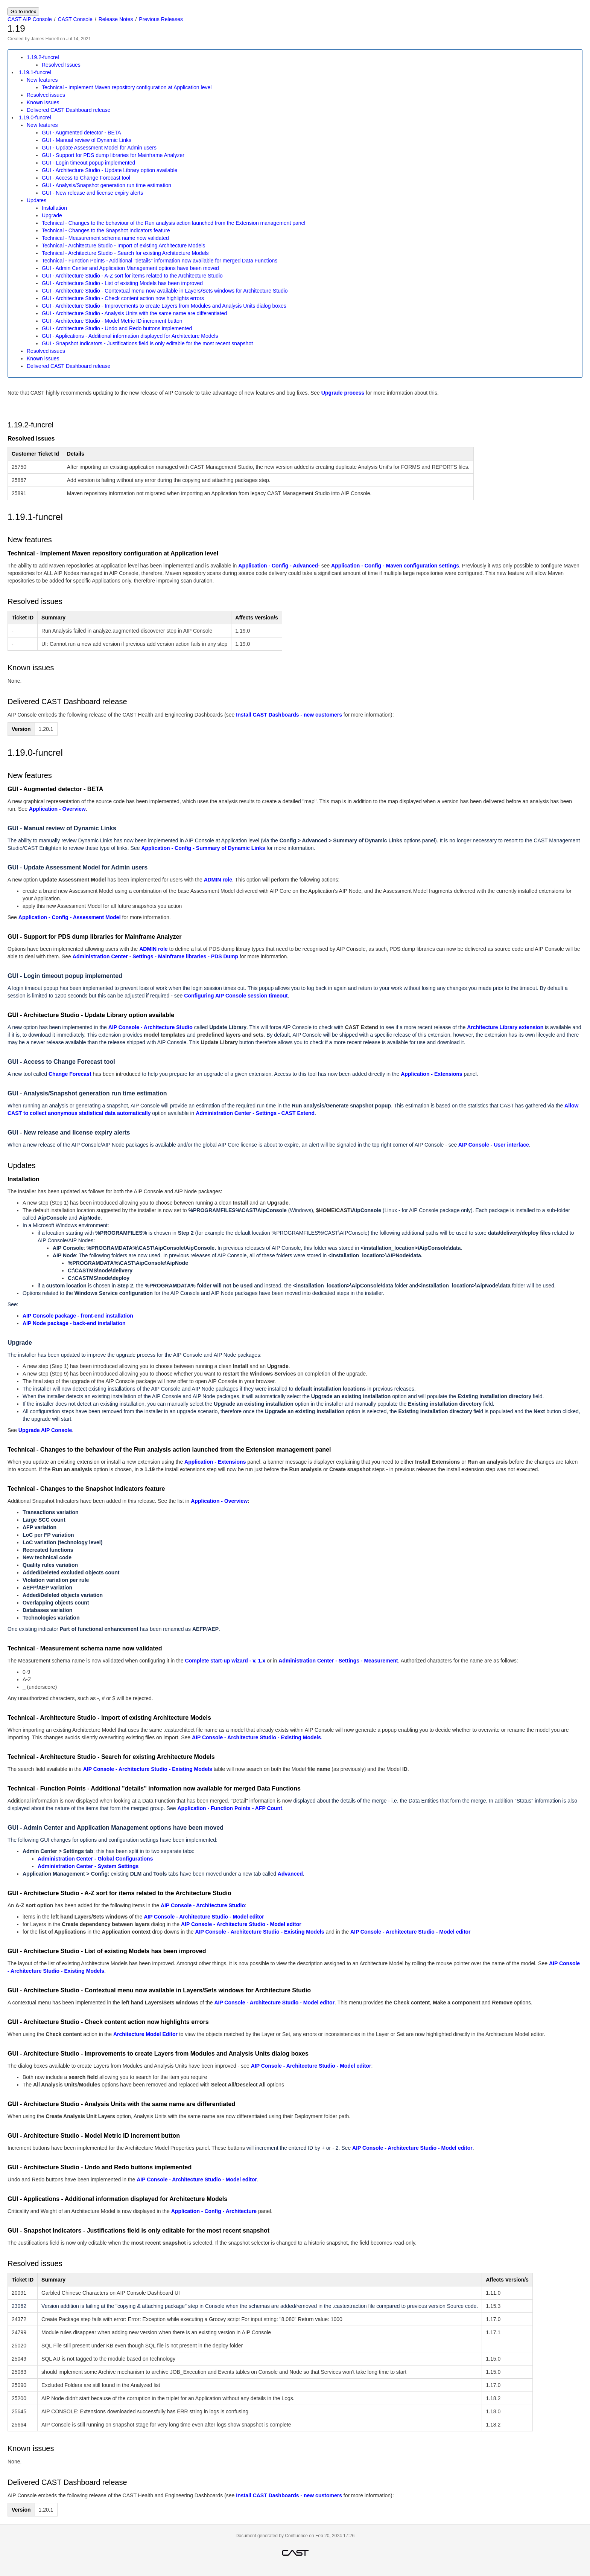 Image resolution: width=590 pixels, height=2576 pixels. What do you see at coordinates (35, 117) in the screenshot?
I see `1.19.0-funcrel` at bounding box center [35, 117].